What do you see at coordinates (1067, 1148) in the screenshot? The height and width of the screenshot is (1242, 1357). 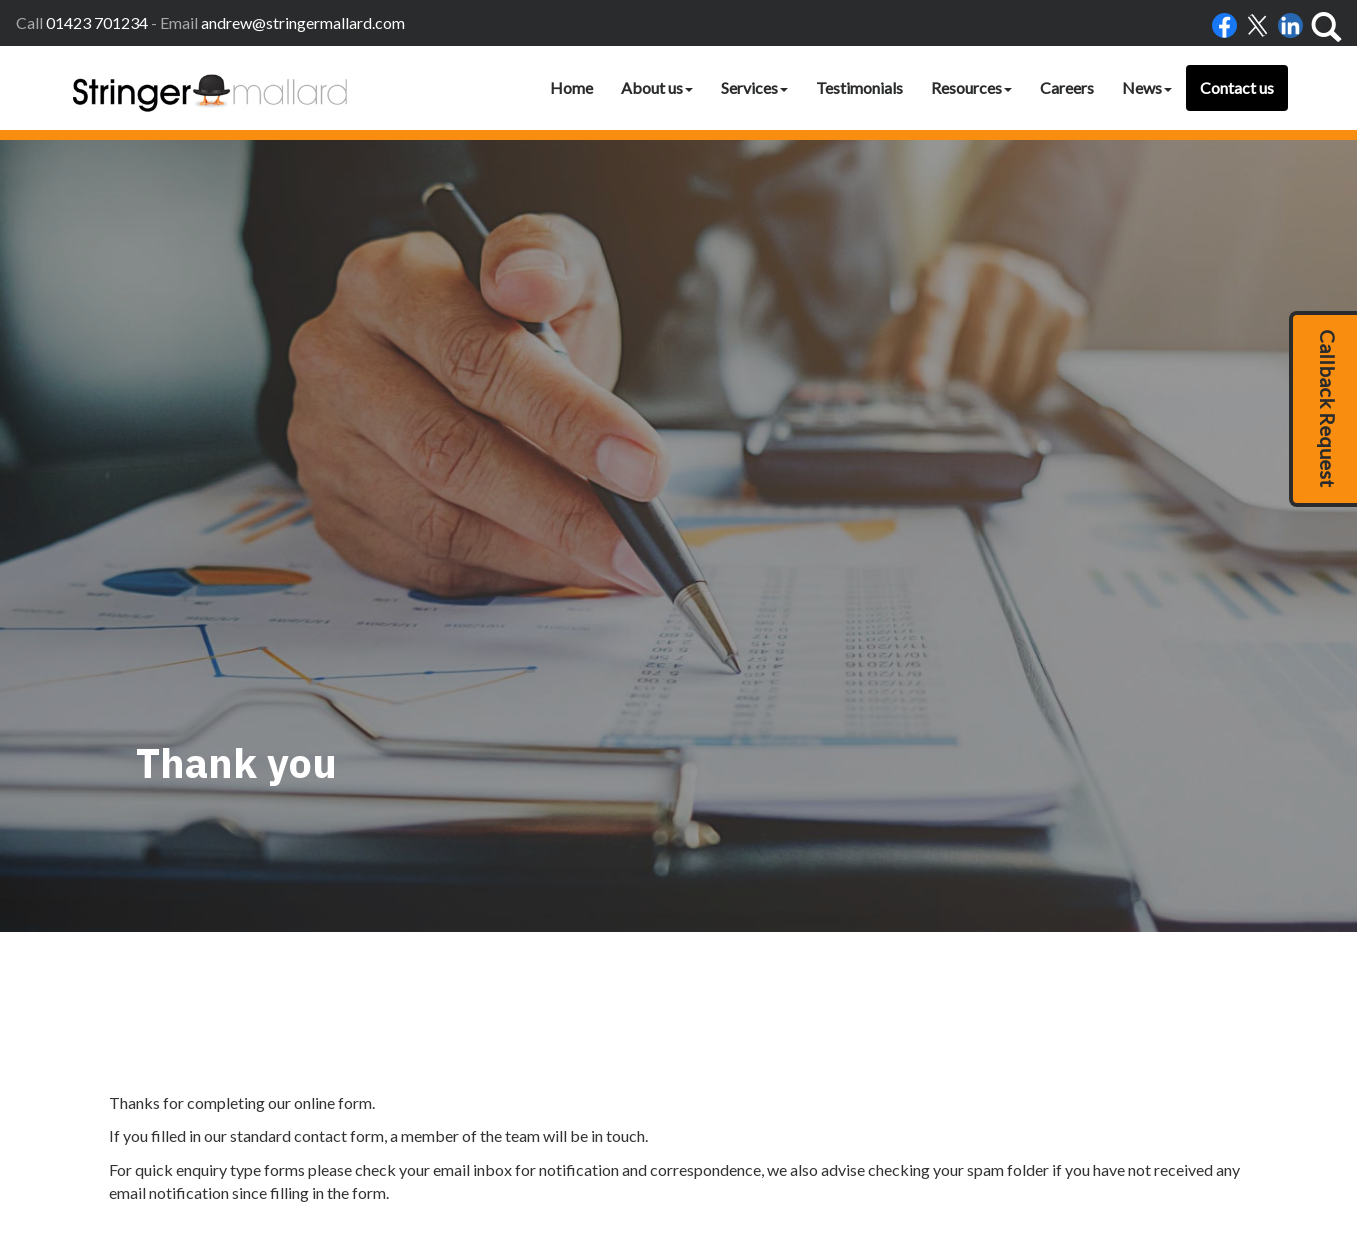 I see `clients` at bounding box center [1067, 1148].